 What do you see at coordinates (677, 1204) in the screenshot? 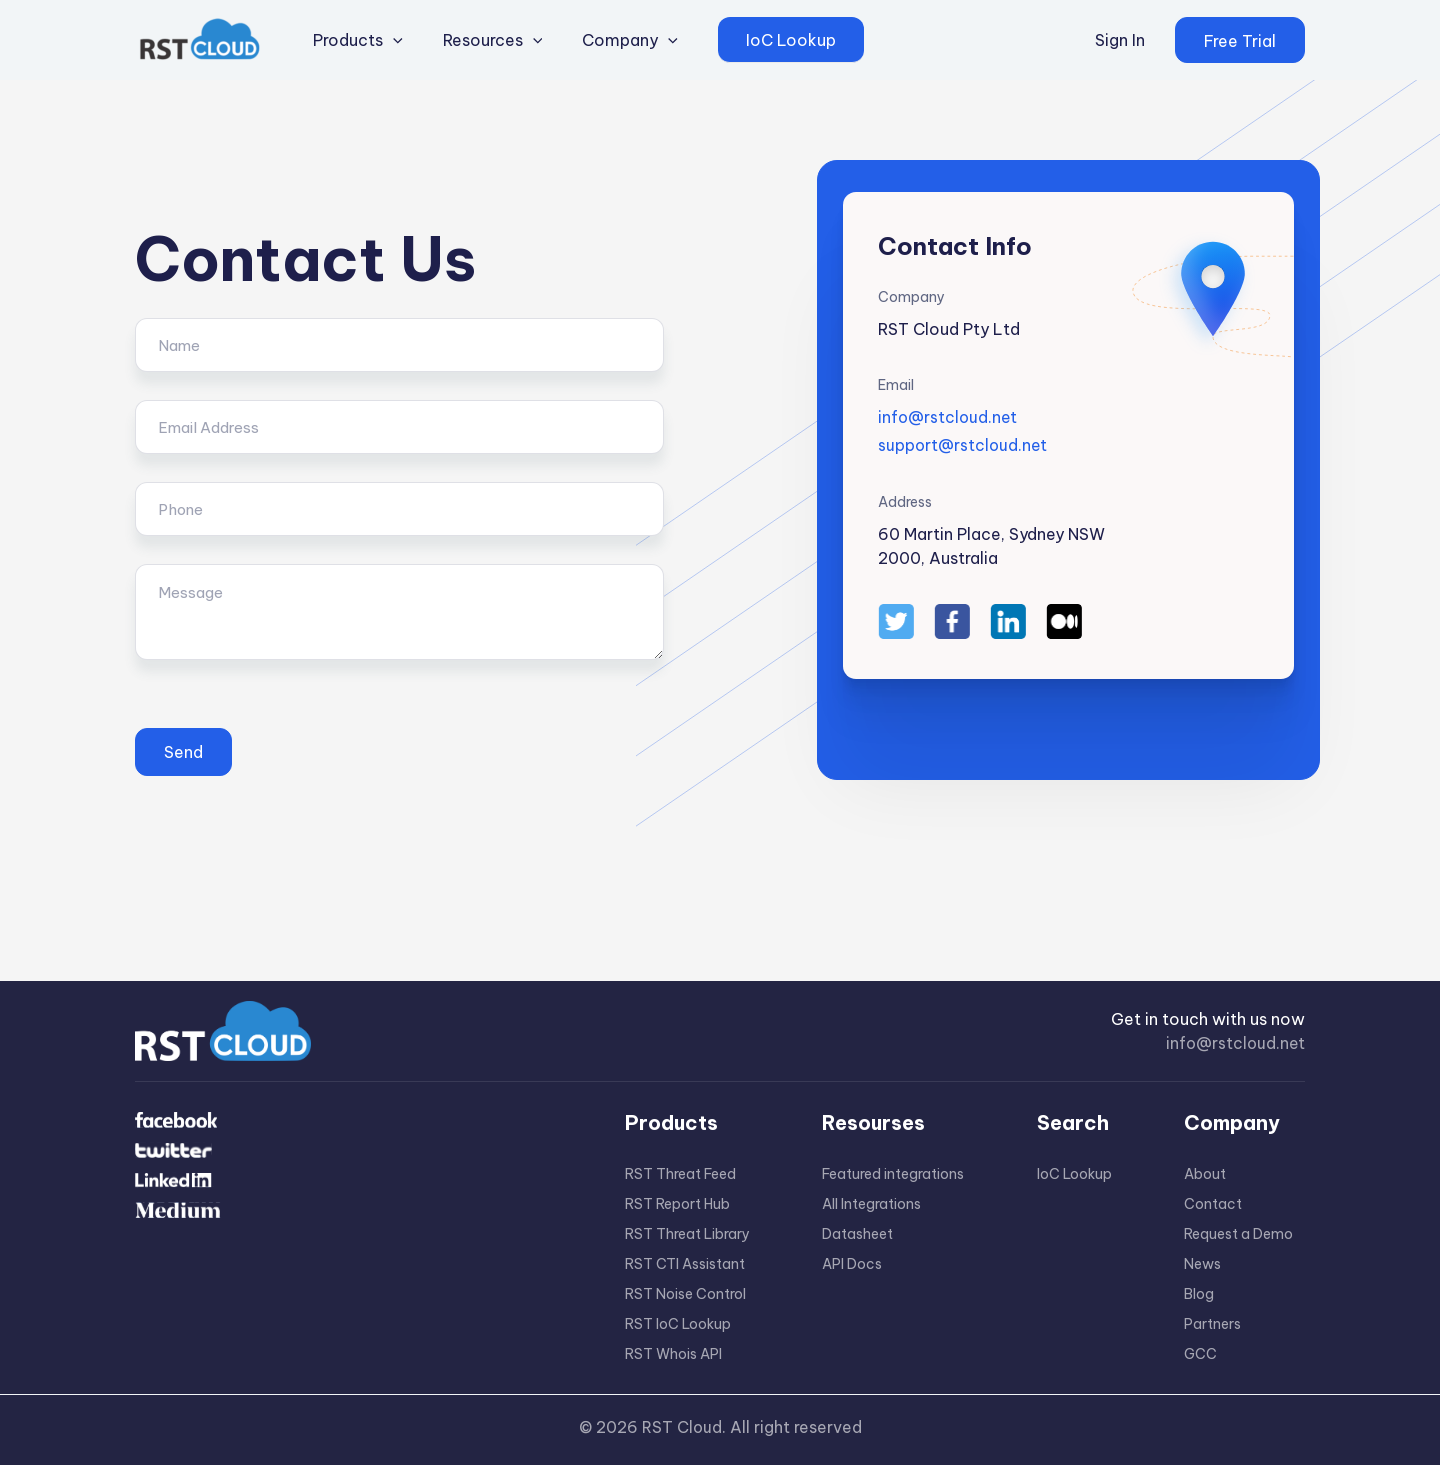
I see `RST Report Hub` at bounding box center [677, 1204].